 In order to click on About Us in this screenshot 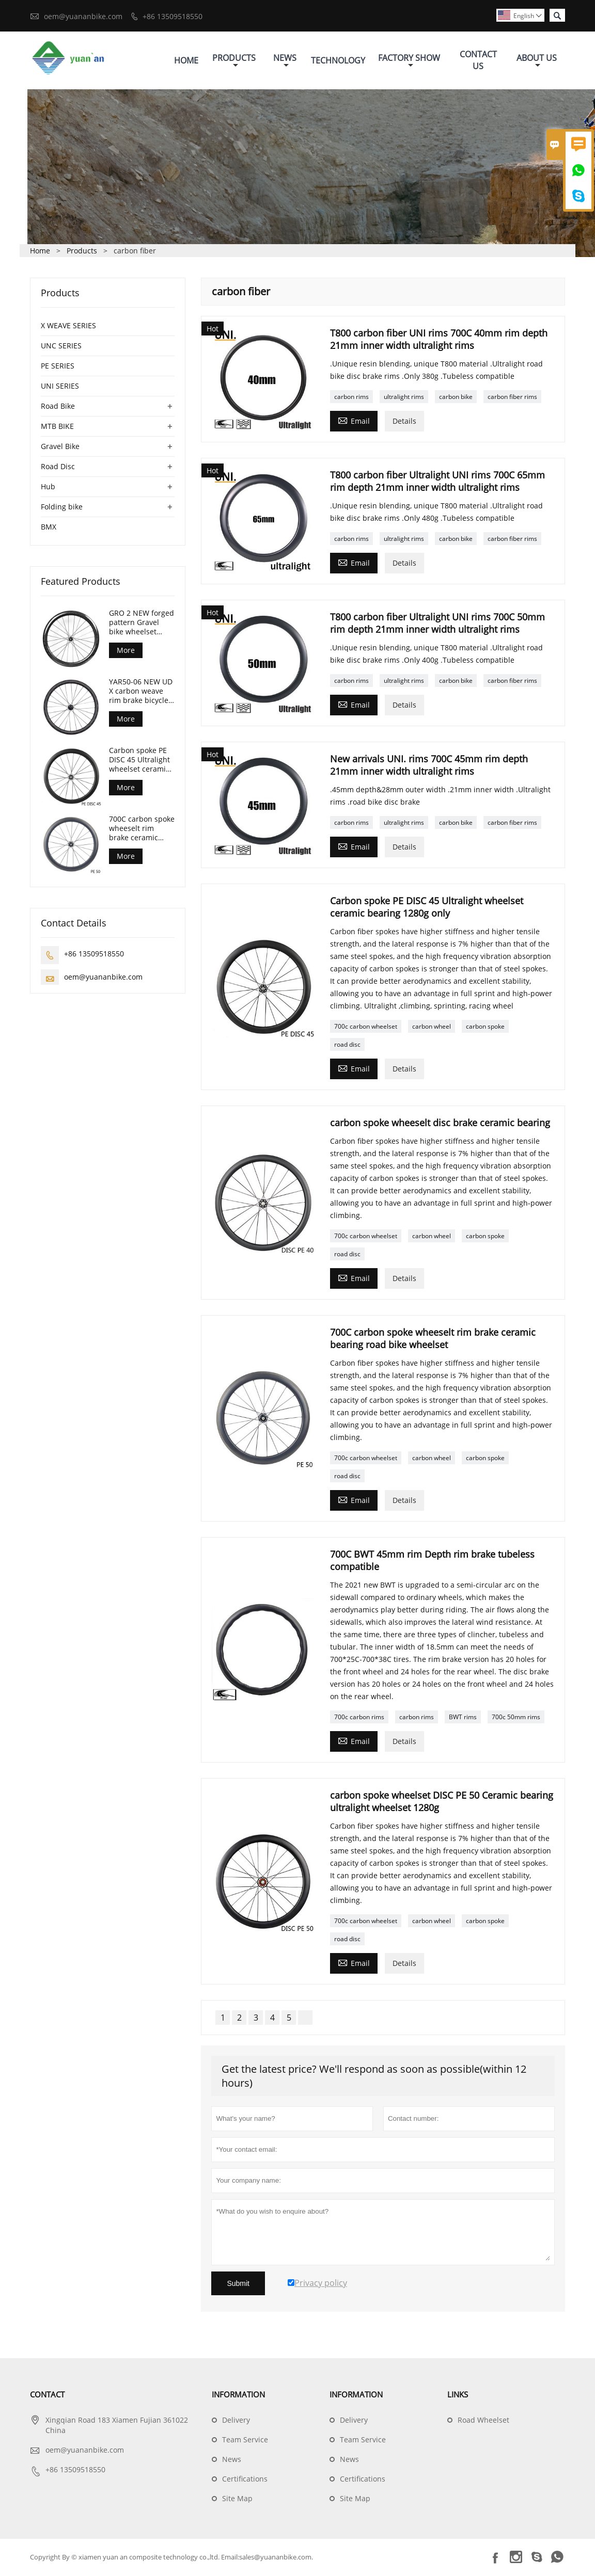, I will do `click(536, 61)`.